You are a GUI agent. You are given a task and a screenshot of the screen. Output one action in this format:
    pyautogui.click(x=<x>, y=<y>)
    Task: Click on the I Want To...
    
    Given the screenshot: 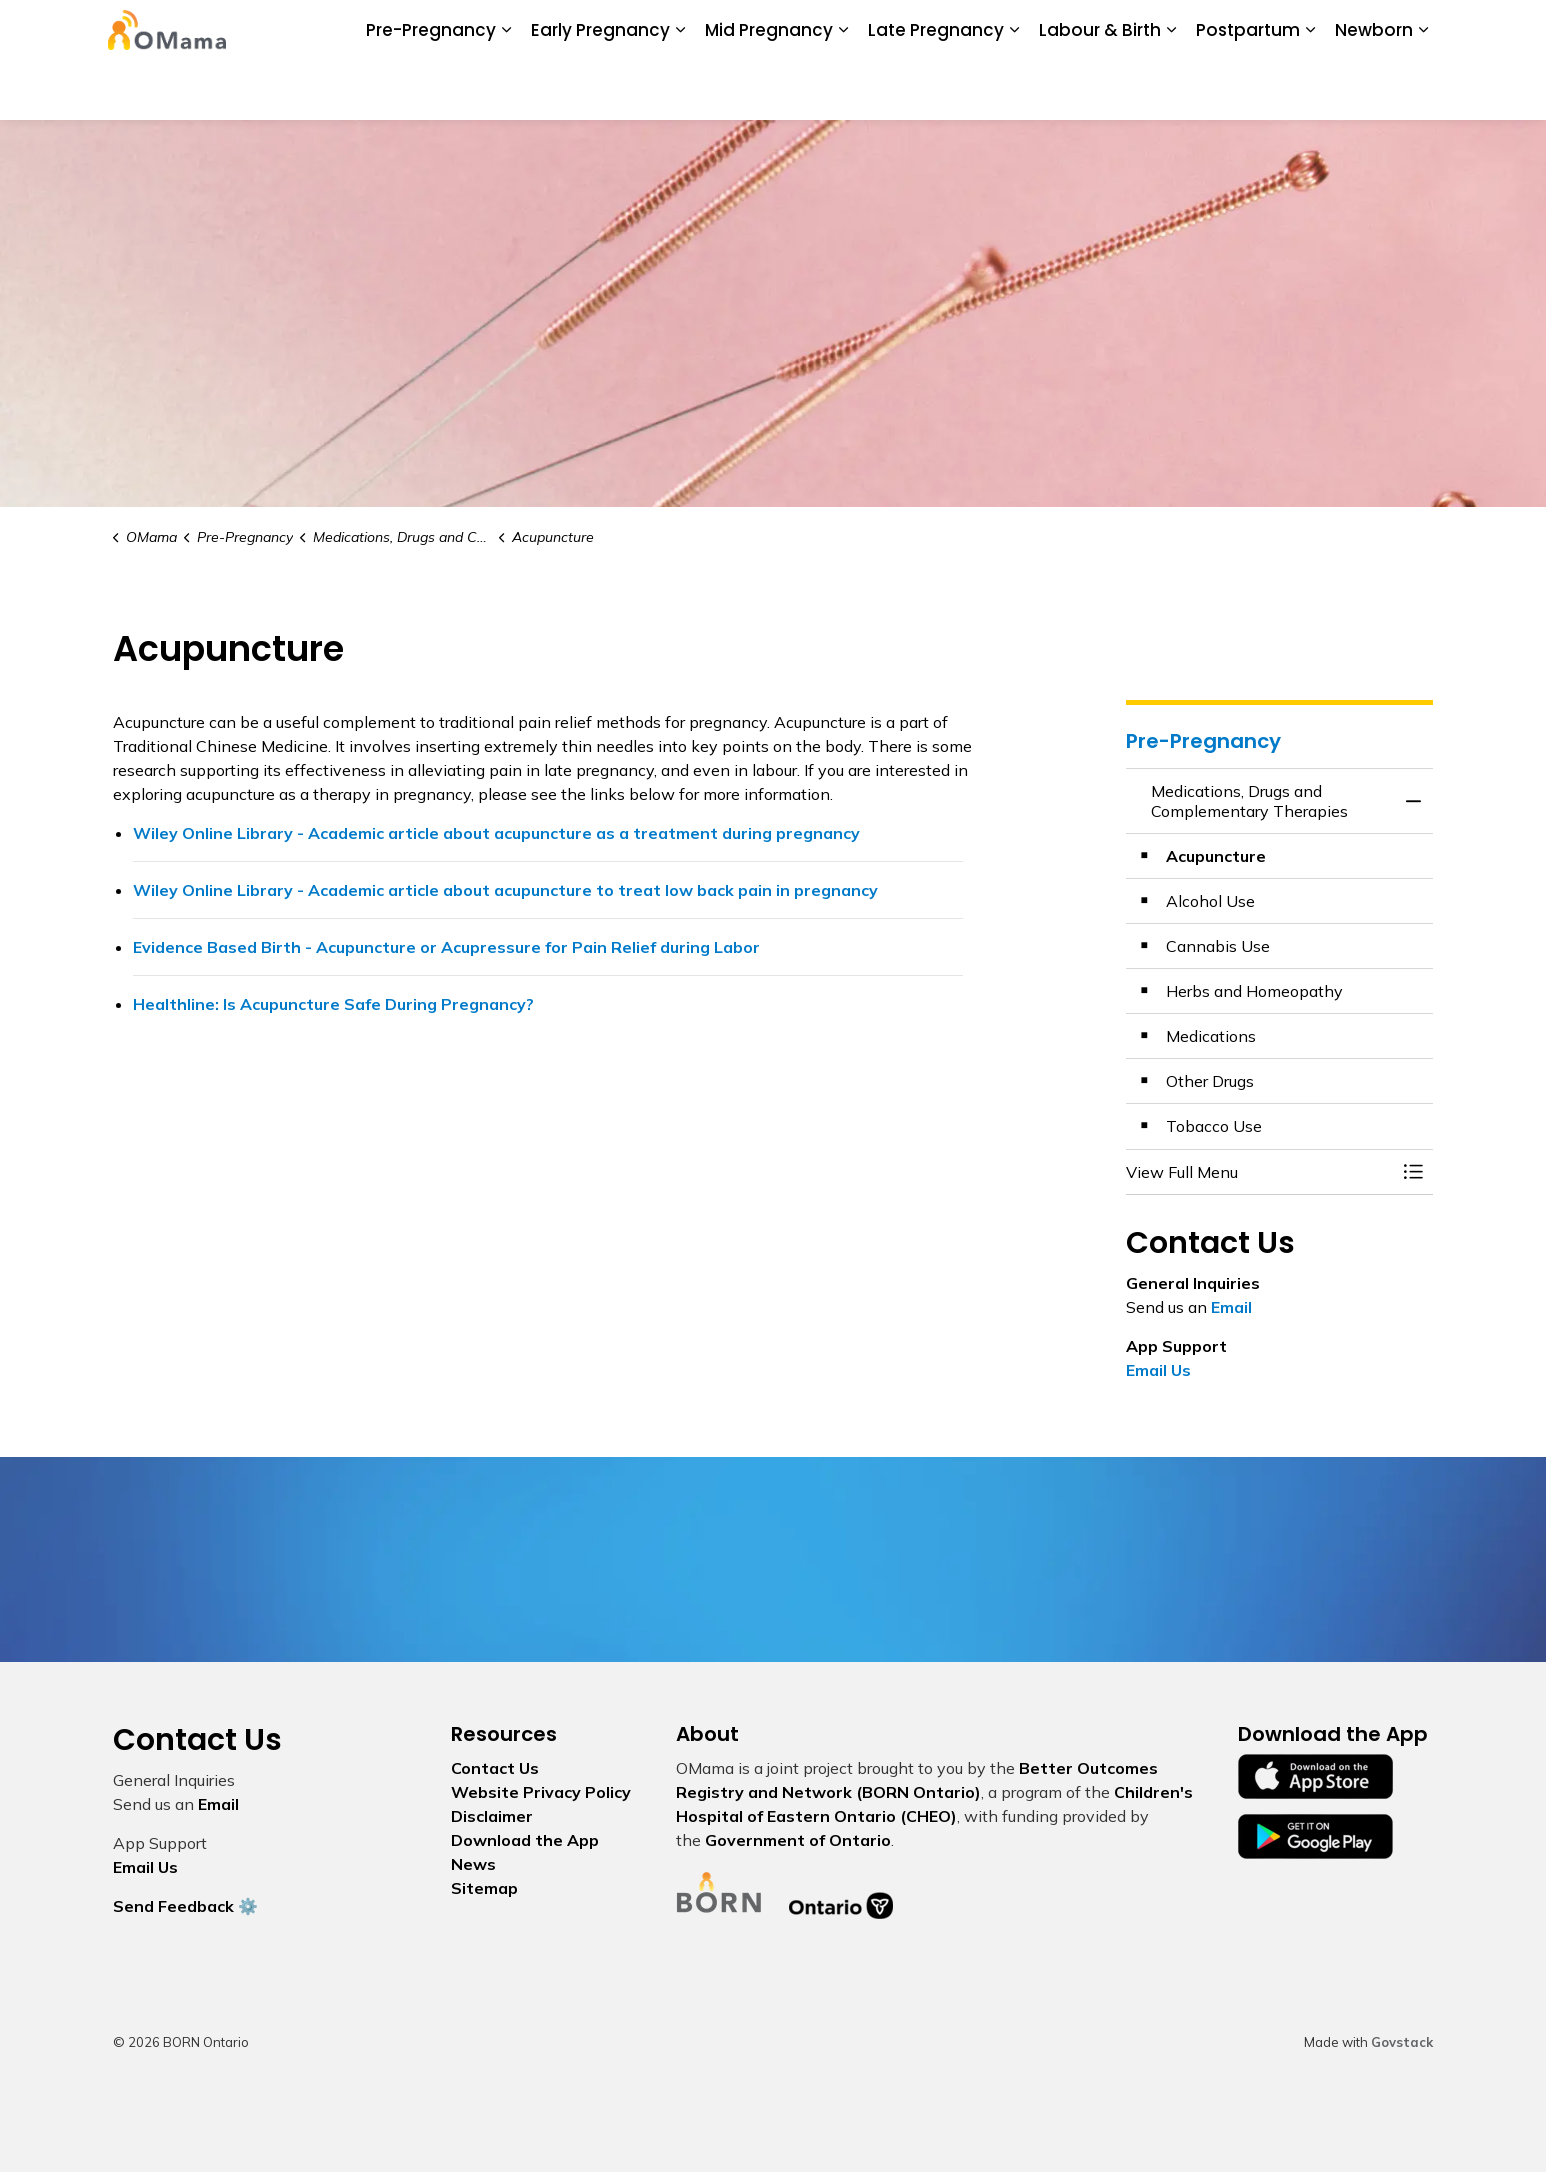 What is the action you would take?
    pyautogui.click(x=1303, y=30)
    